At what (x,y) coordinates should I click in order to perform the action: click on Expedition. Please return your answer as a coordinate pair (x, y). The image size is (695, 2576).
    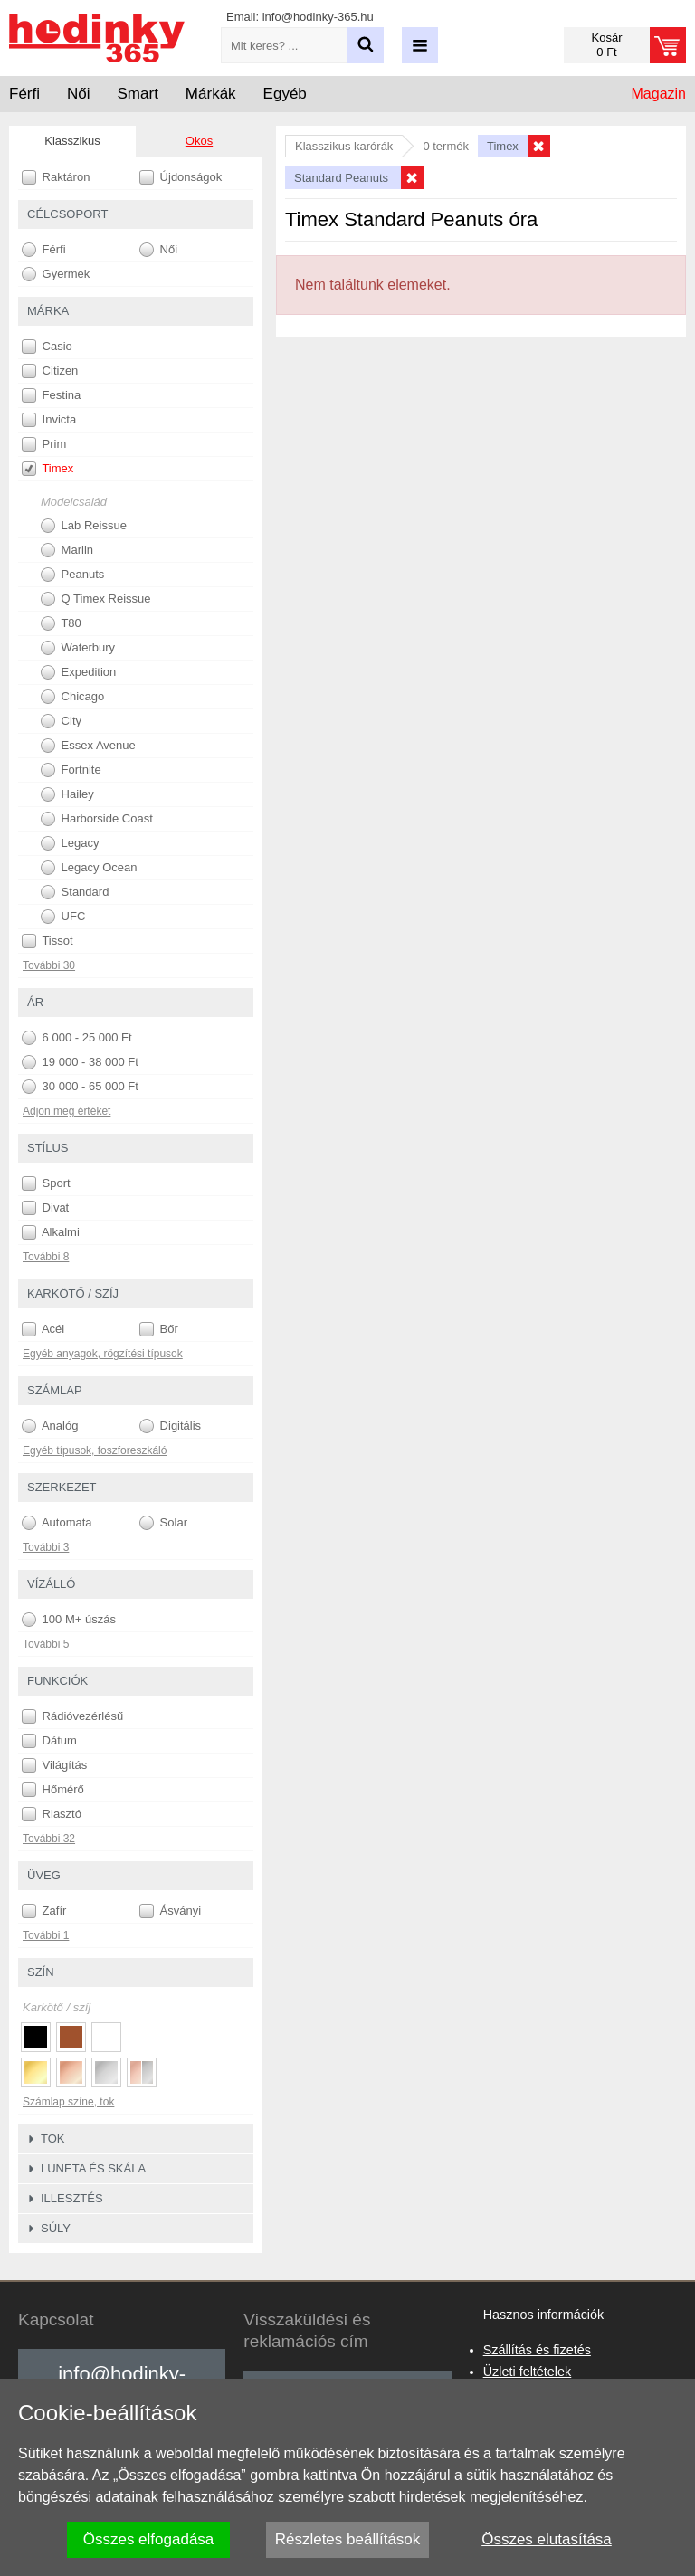
    Looking at the image, I should click on (78, 672).